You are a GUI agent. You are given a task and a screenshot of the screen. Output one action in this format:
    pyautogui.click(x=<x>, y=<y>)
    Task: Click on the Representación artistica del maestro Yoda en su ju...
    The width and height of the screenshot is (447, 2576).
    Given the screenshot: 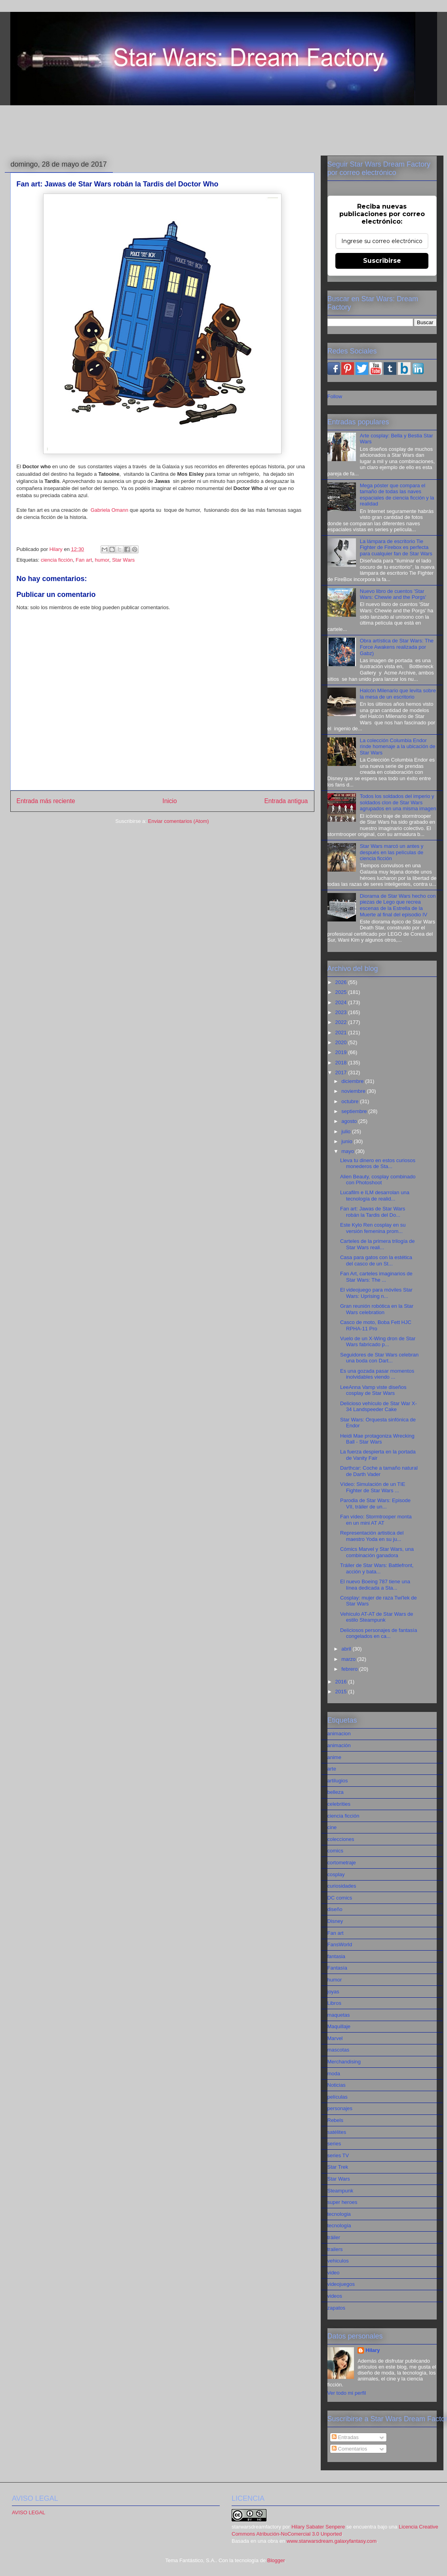 What is the action you would take?
    pyautogui.click(x=371, y=1536)
    